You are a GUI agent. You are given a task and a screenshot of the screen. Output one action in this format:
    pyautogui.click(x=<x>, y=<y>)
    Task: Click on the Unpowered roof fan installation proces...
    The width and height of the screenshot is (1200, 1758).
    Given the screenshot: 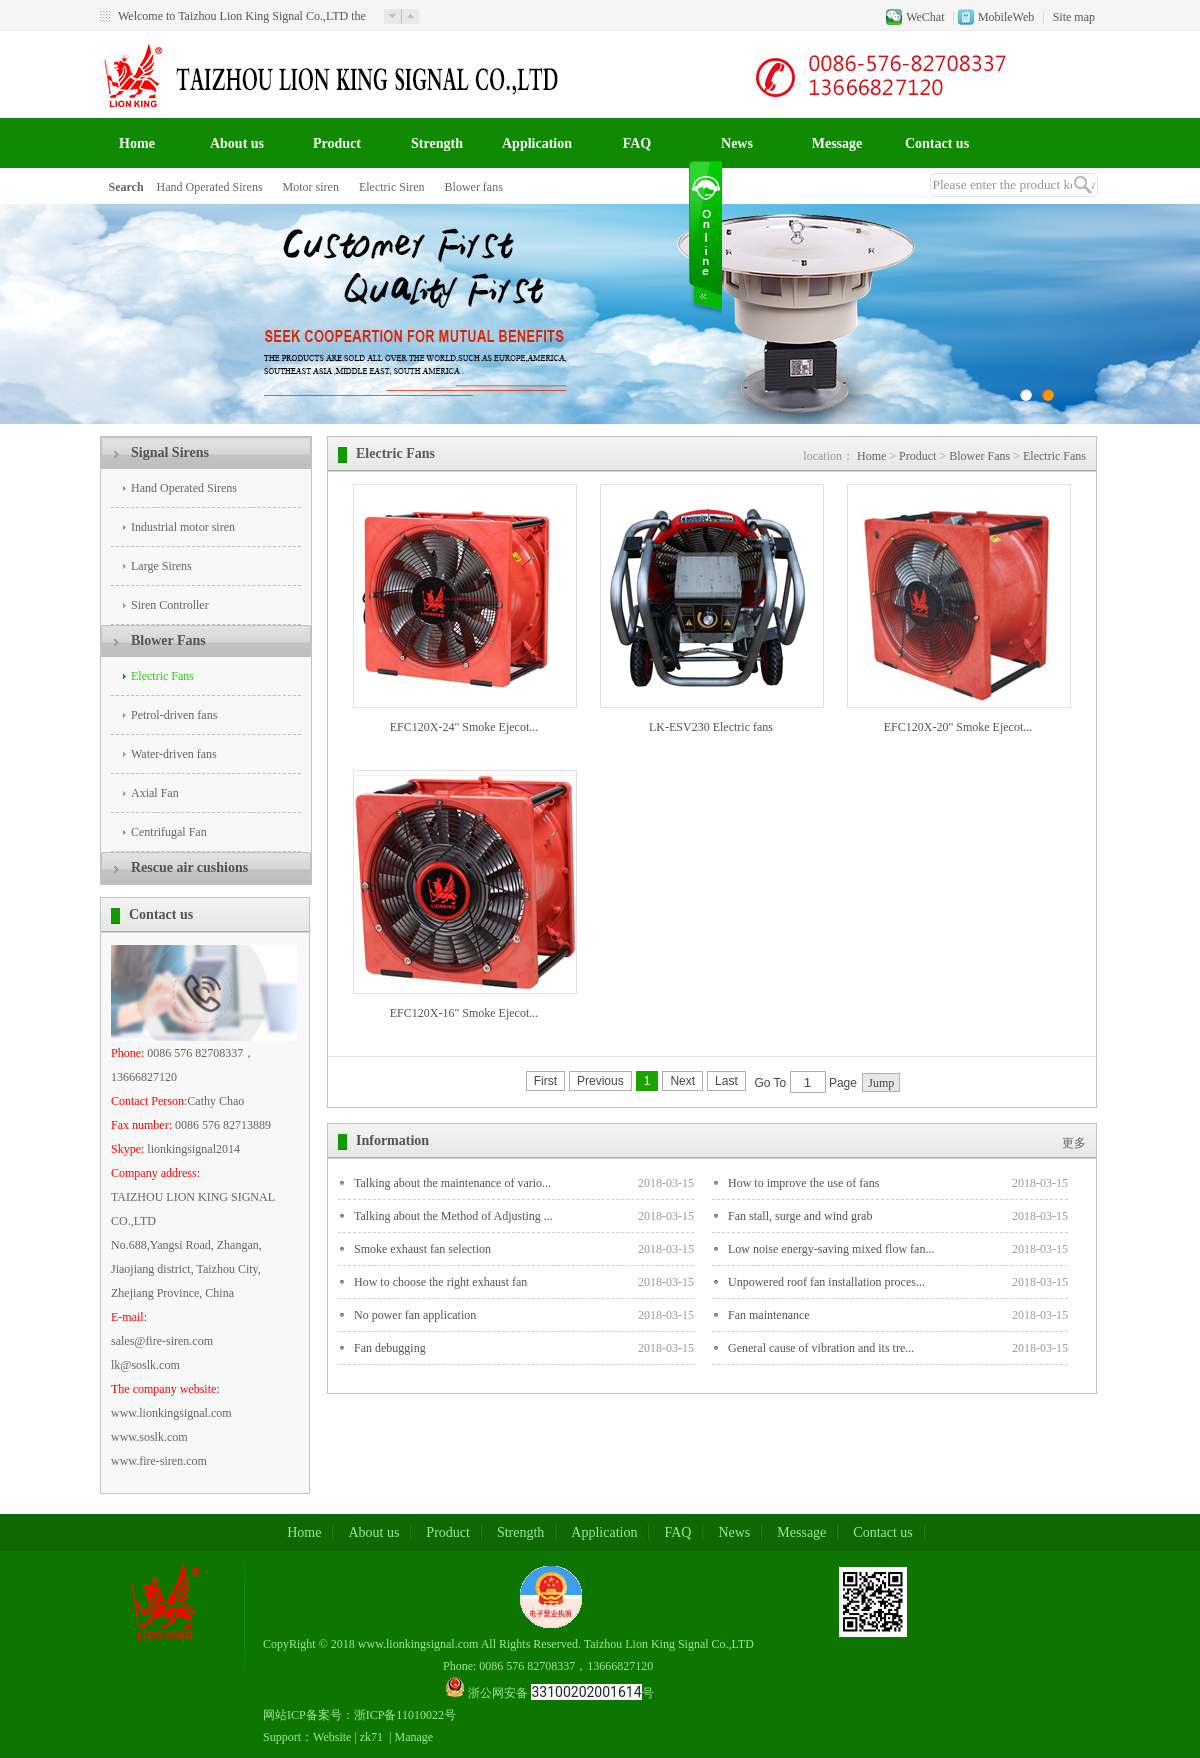 What is the action you would take?
    pyautogui.click(x=826, y=1282)
    